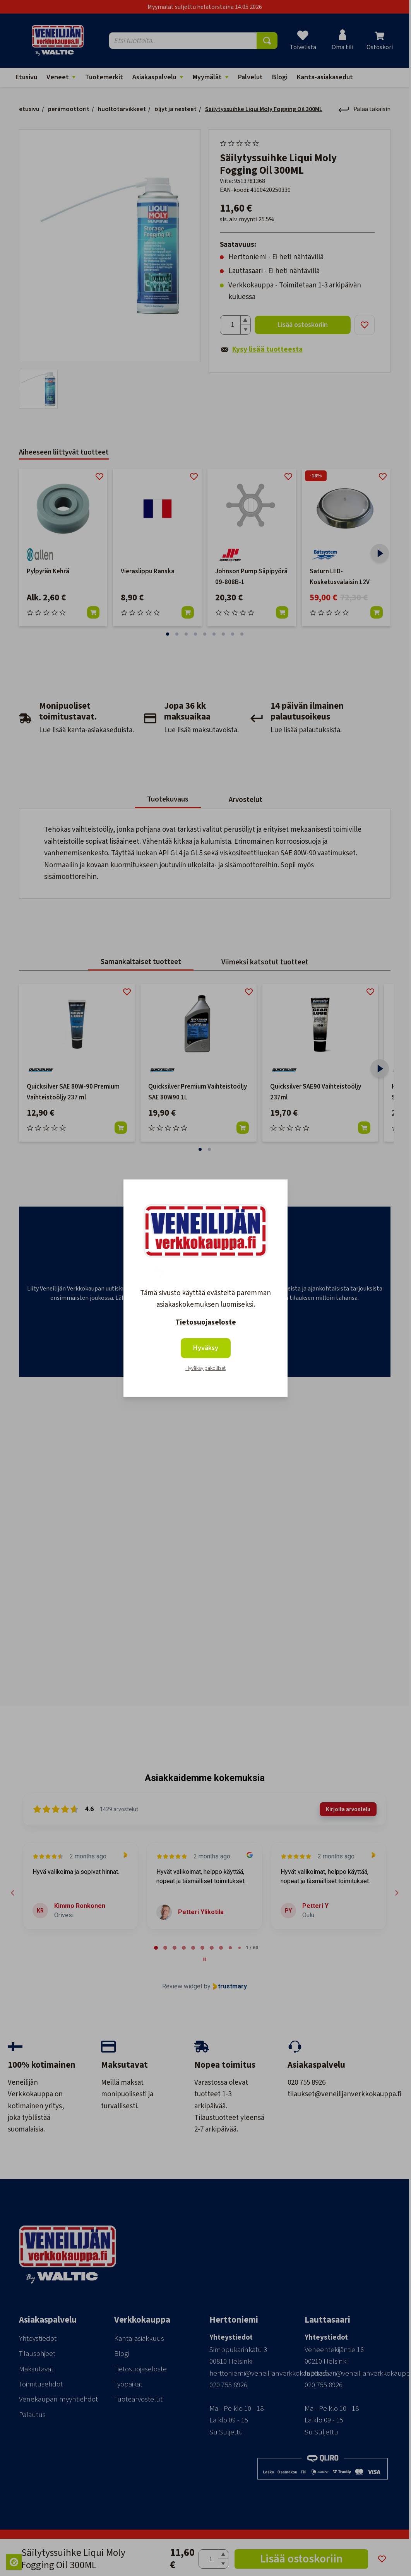 This screenshot has width=411, height=2576. Describe the element at coordinates (205, 1322) in the screenshot. I see `Tietosuojaseloste` at that location.